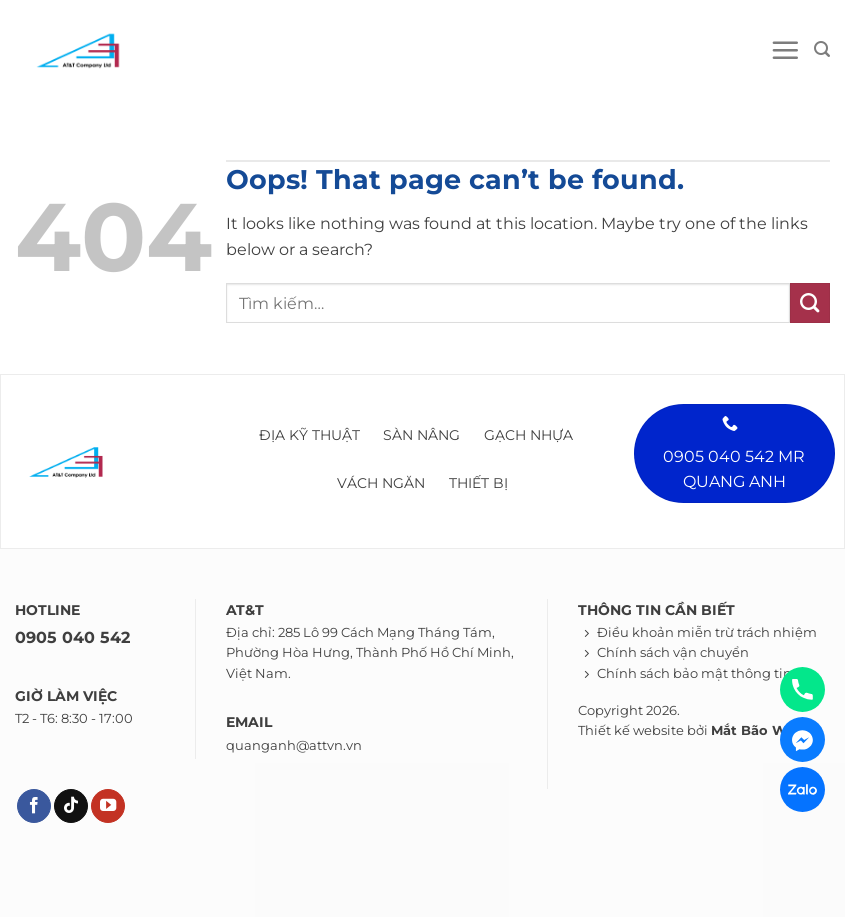 The image size is (845, 917). What do you see at coordinates (810, 303) in the screenshot?
I see `[Submit]` at bounding box center [810, 303].